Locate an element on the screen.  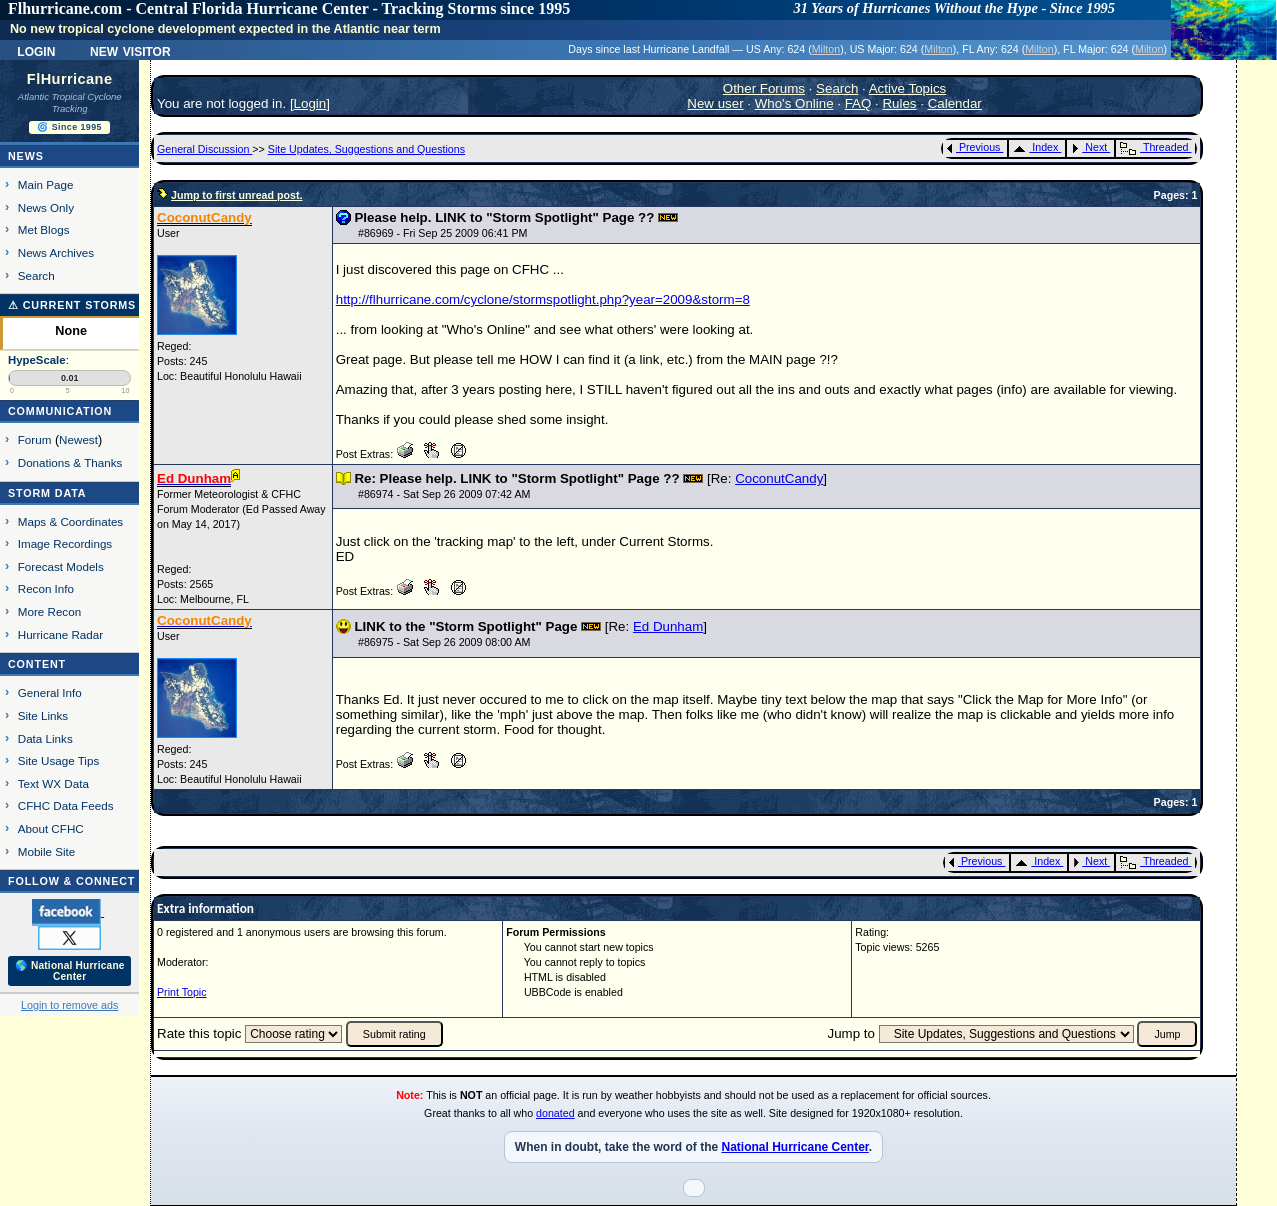
Active Topics is located at coordinates (908, 88).